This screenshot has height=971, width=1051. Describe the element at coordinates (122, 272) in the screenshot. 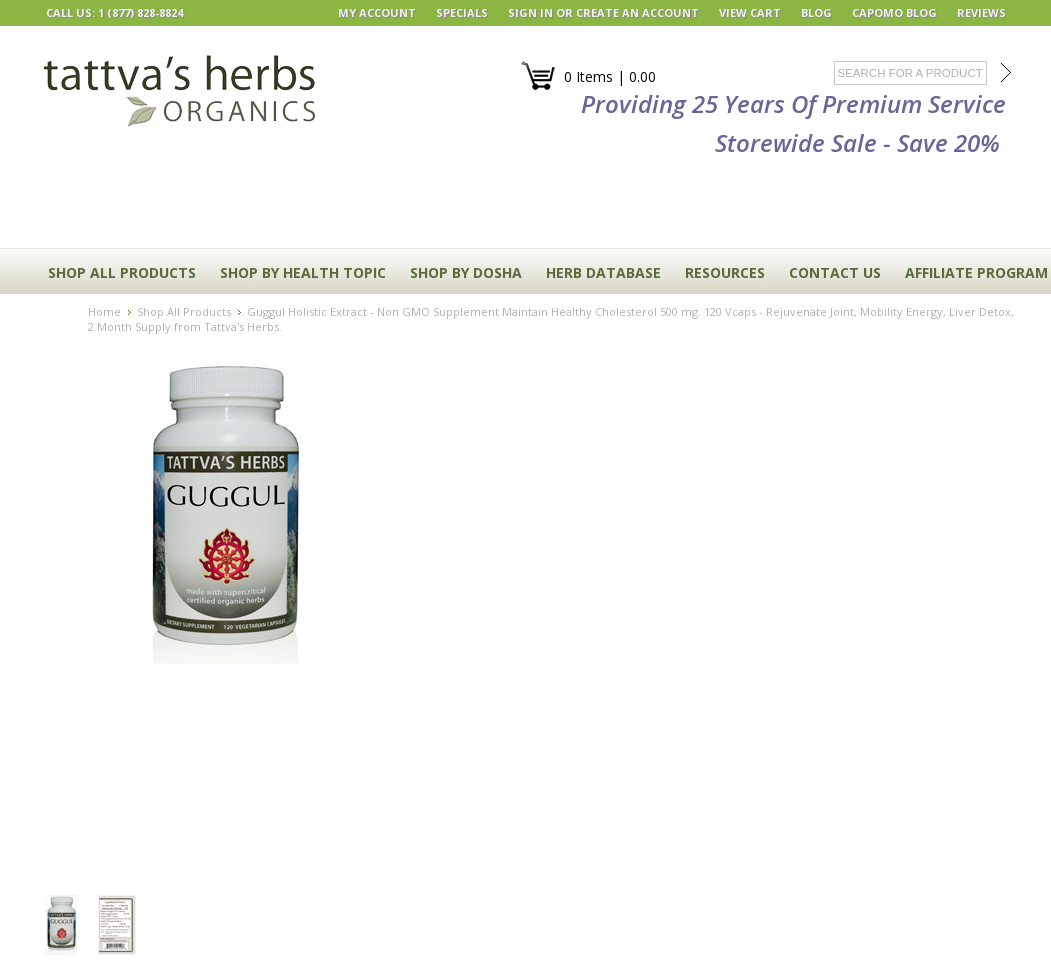

I see `Shop All Products` at that location.